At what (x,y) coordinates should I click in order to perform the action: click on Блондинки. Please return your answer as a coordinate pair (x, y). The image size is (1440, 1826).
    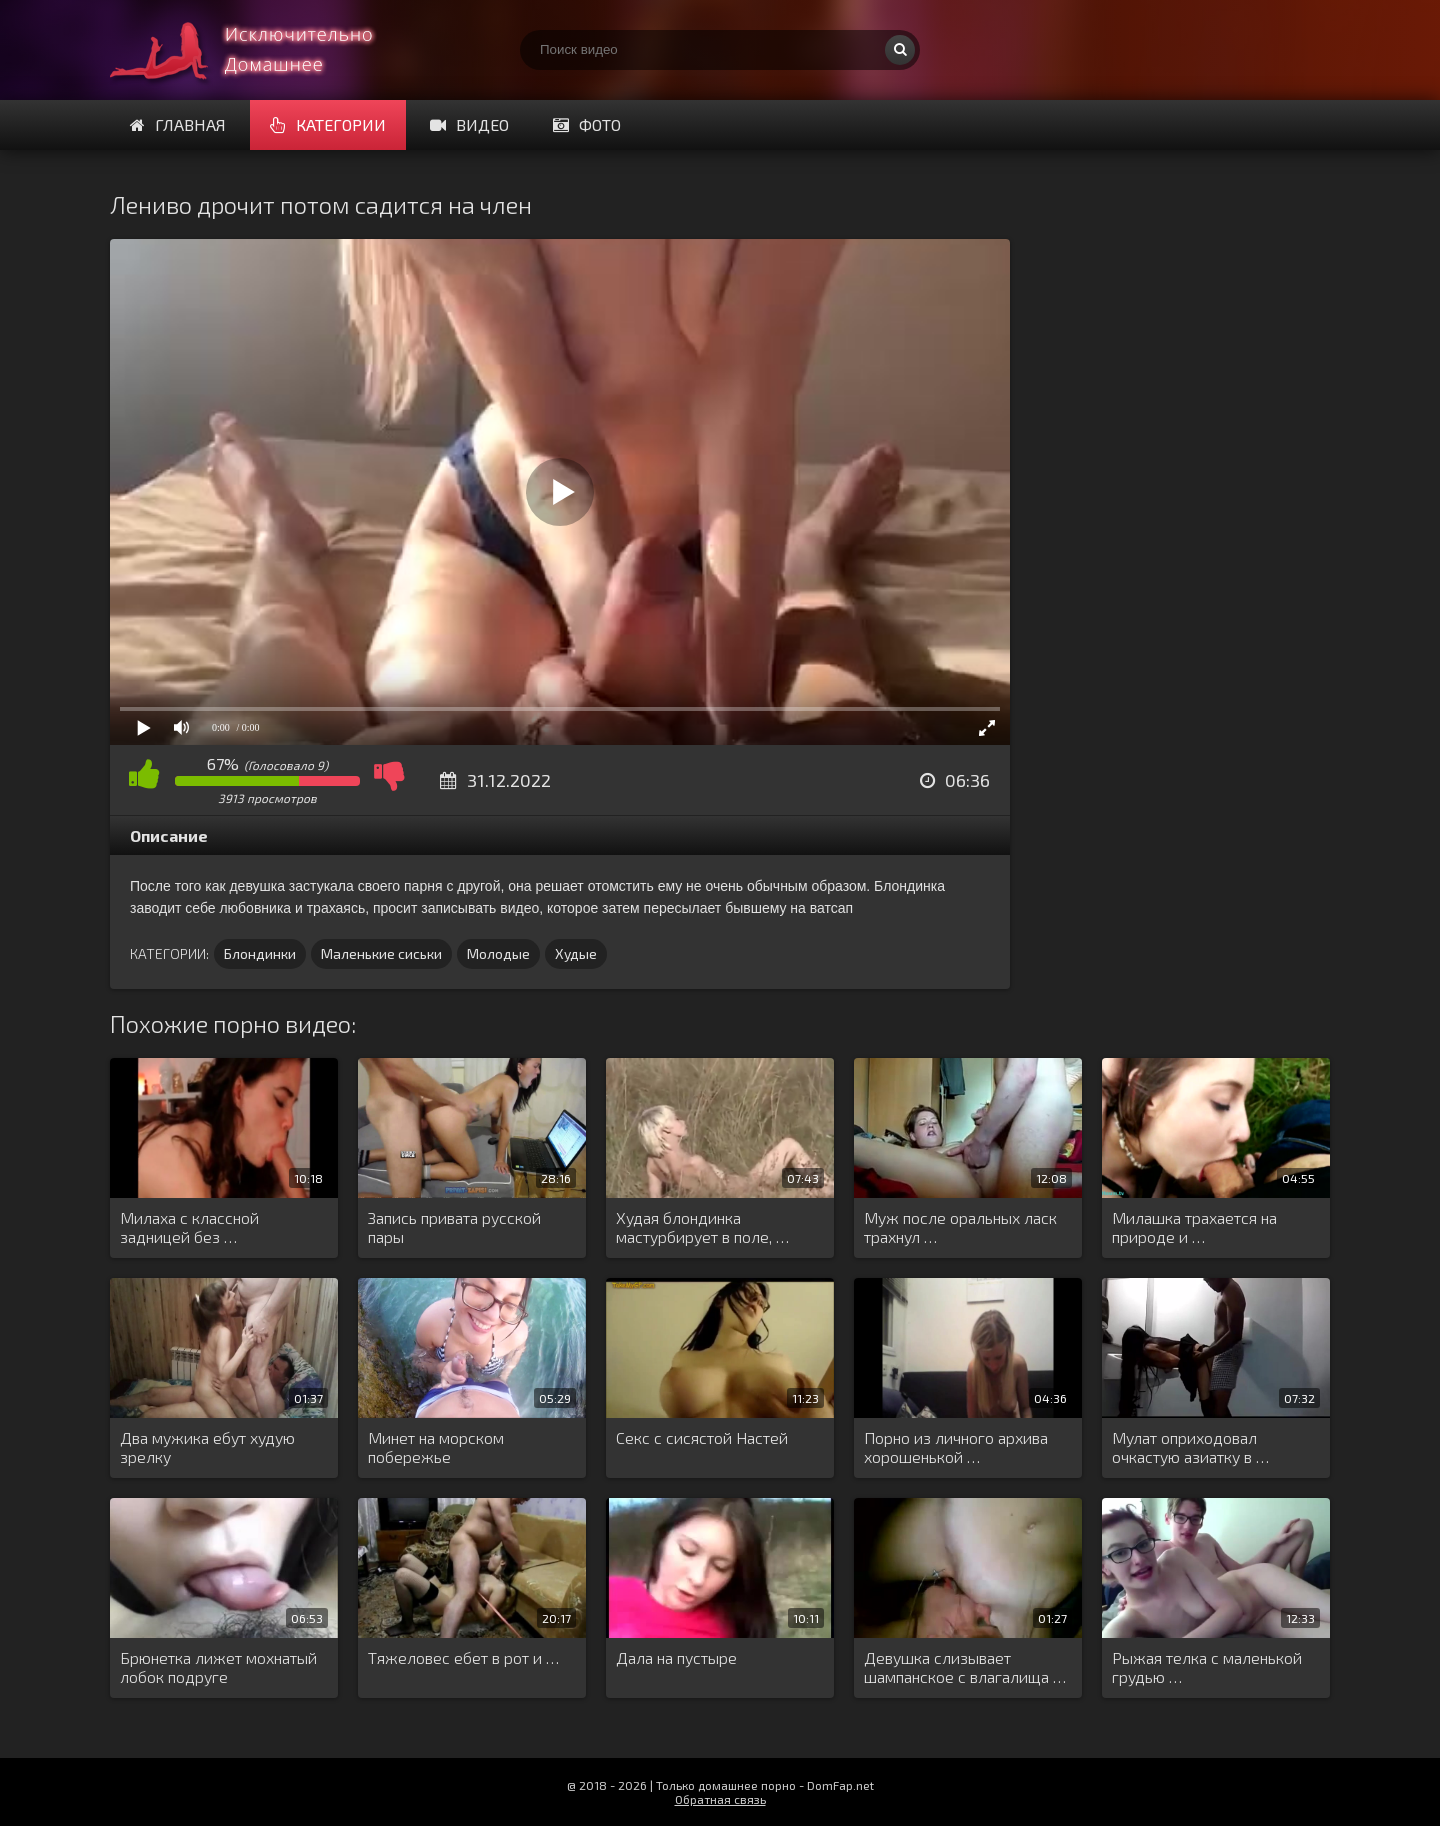
    Looking at the image, I should click on (260, 953).